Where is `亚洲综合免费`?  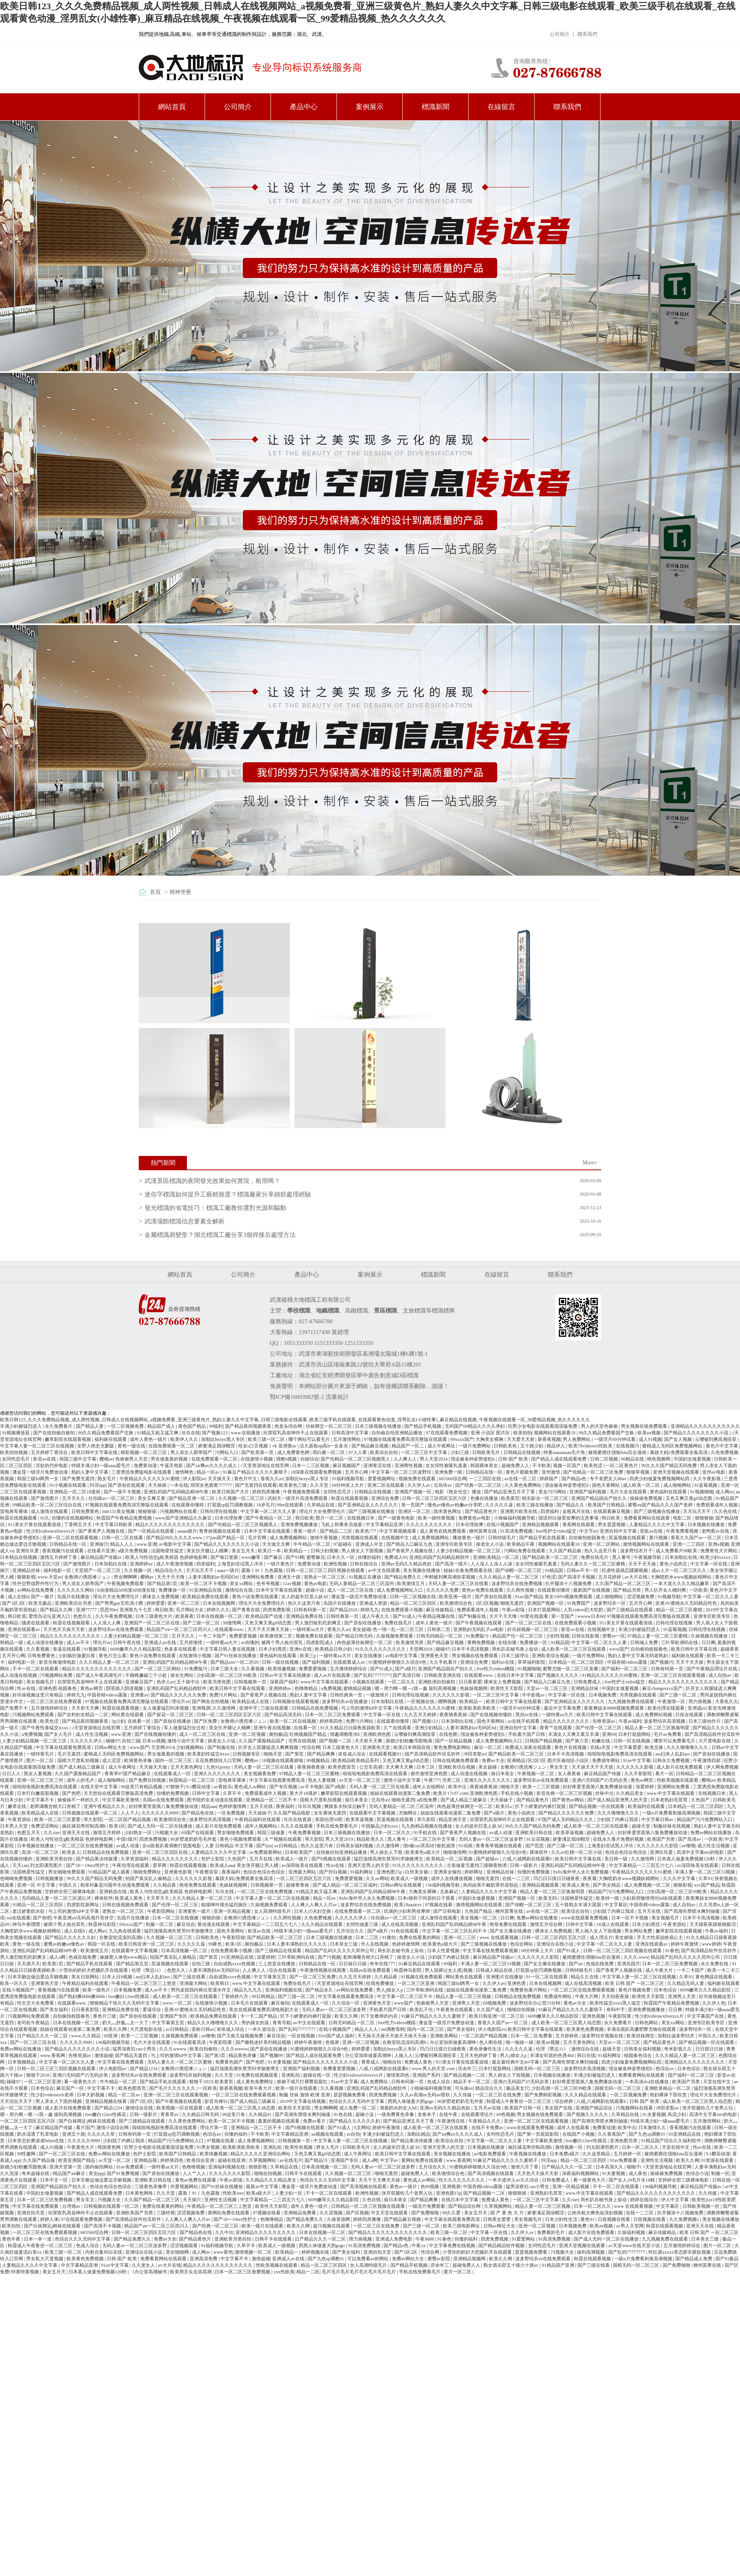
亚洲综合免费 is located at coordinates (385, 1498).